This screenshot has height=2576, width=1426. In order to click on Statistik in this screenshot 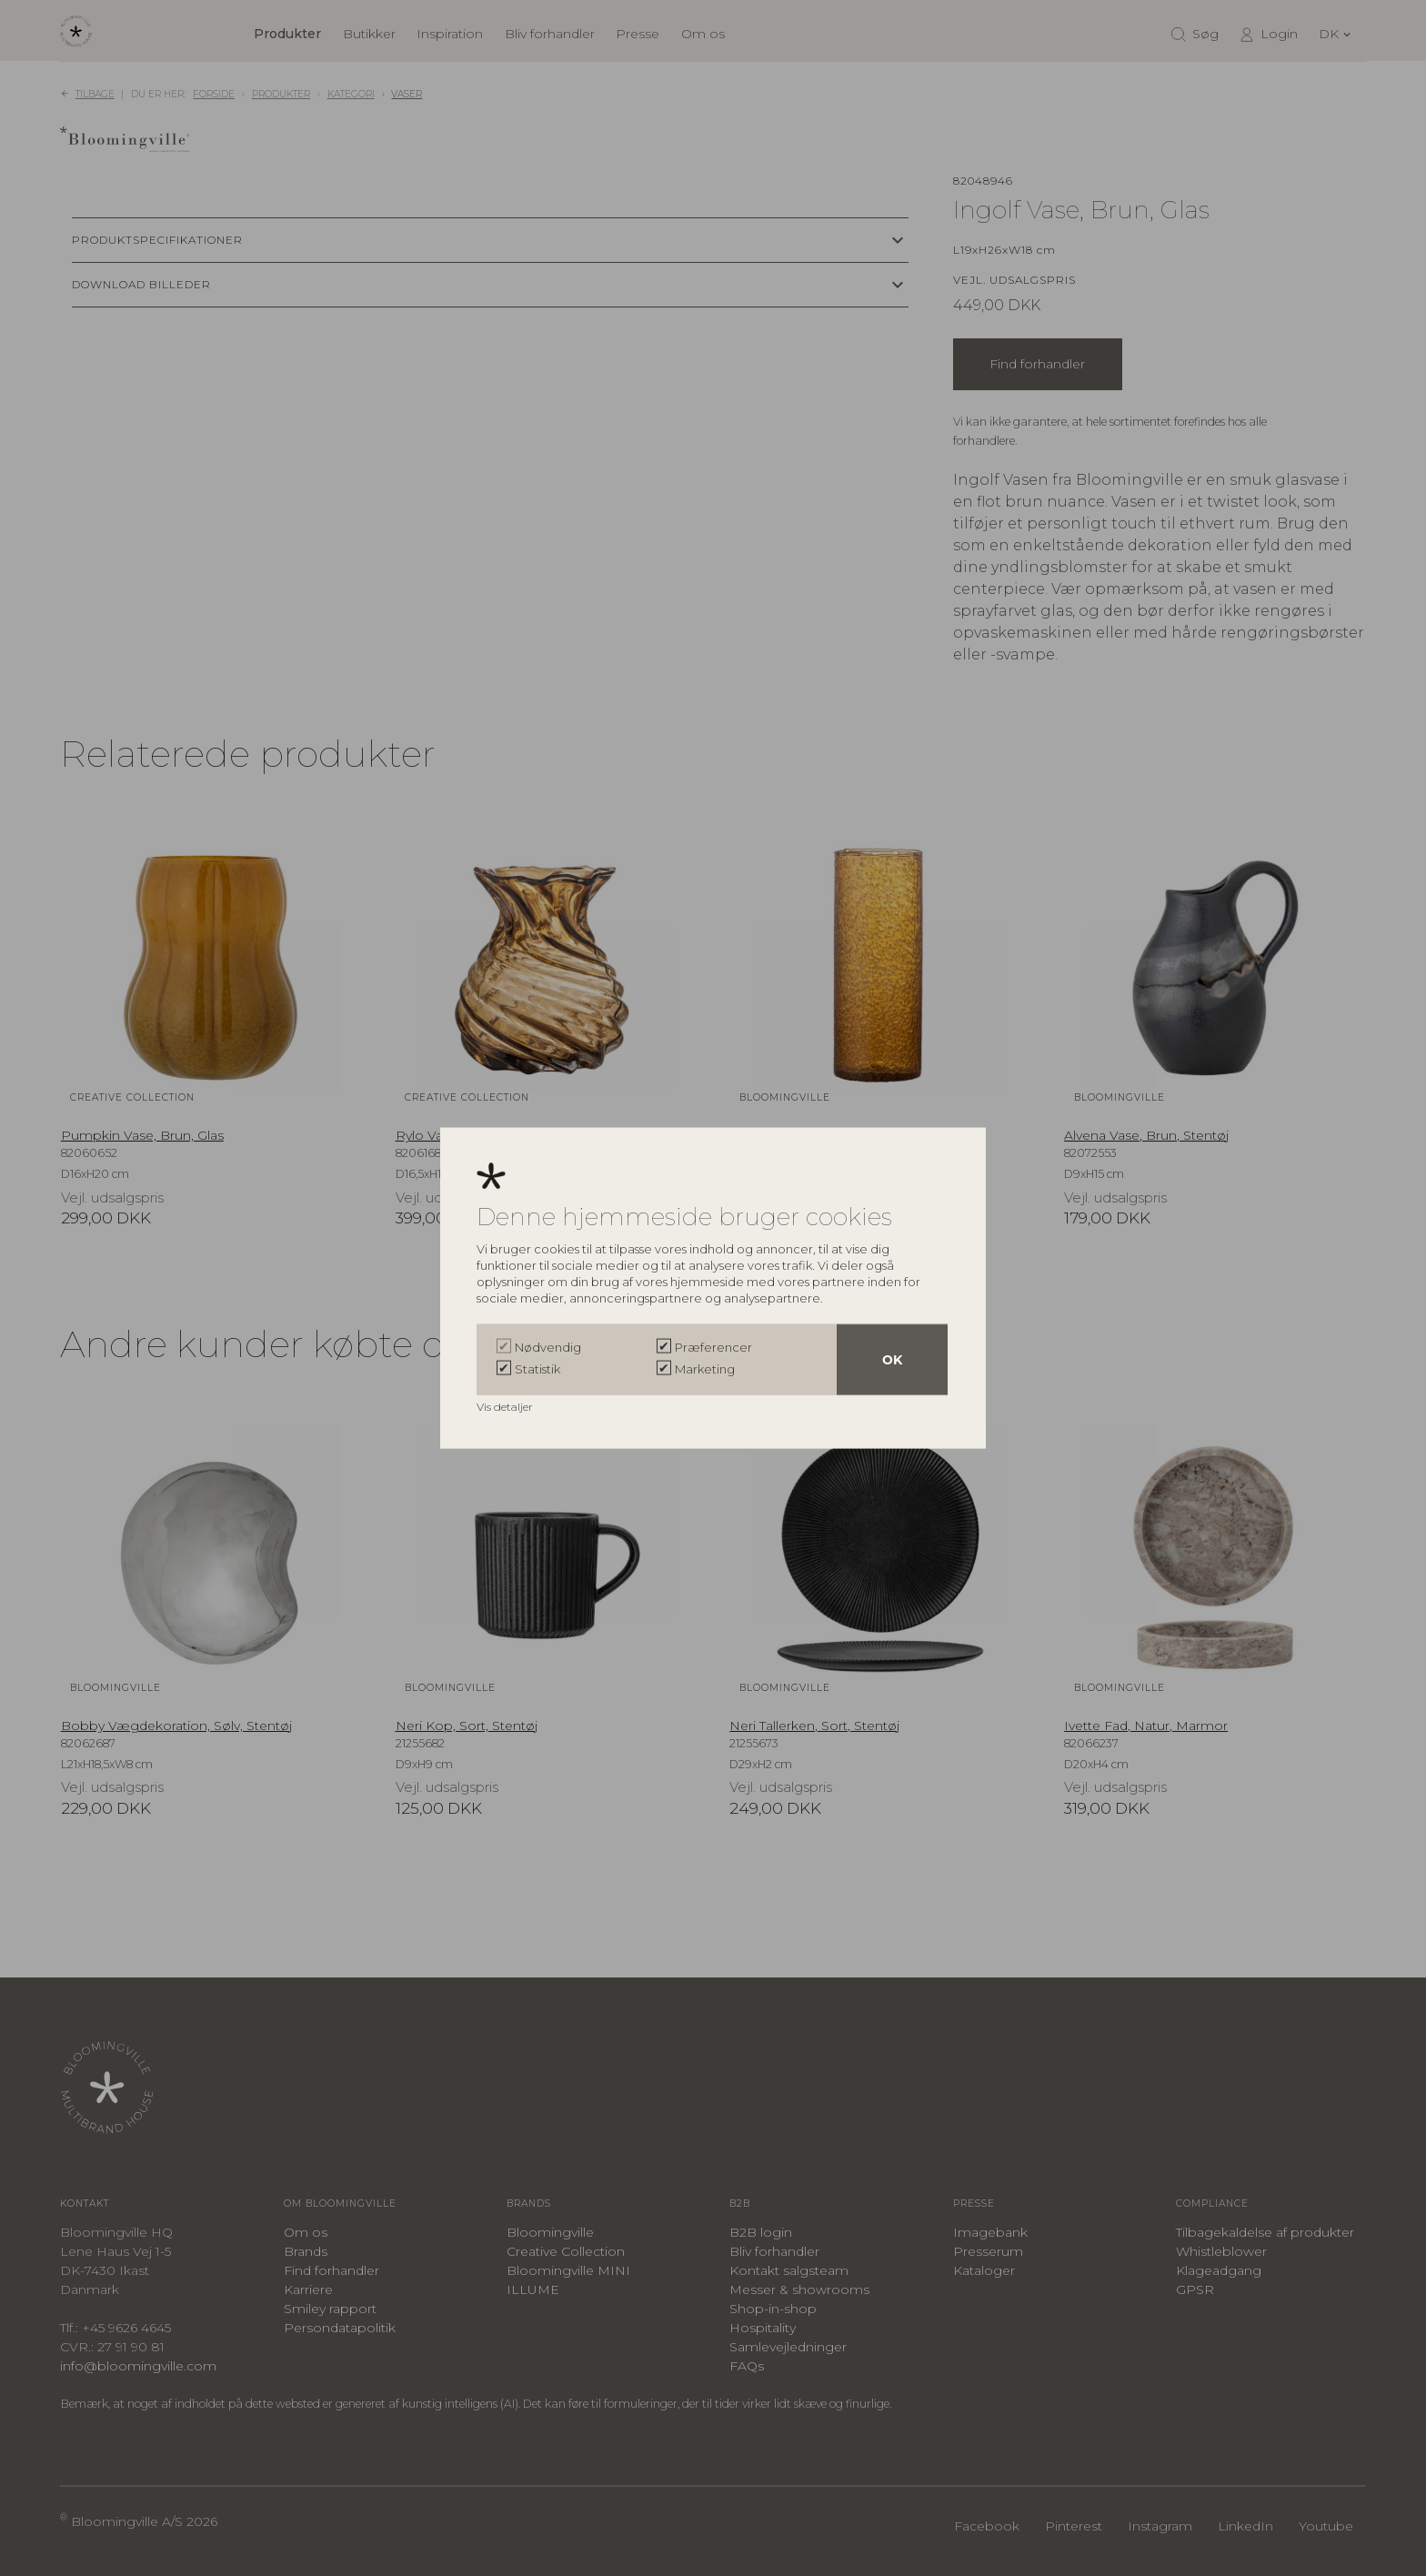, I will do `click(537, 1368)`.